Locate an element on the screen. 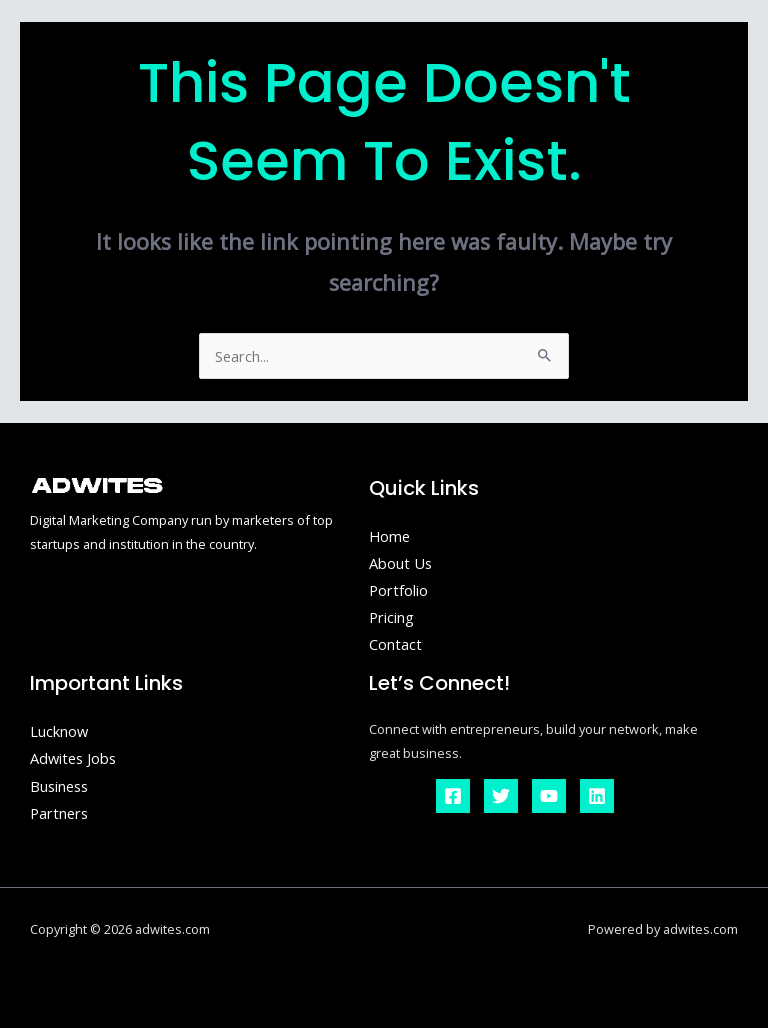 The image size is (768, 1028). Lucknow is located at coordinates (59, 731).